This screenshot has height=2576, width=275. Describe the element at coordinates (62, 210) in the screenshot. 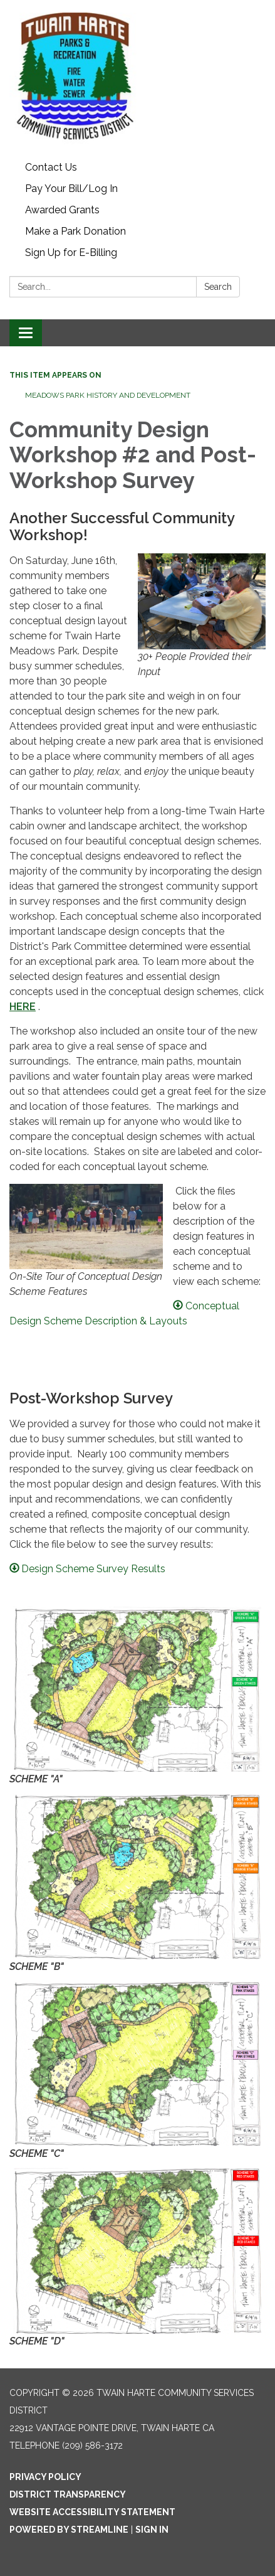

I see `Awarded Grants` at that location.